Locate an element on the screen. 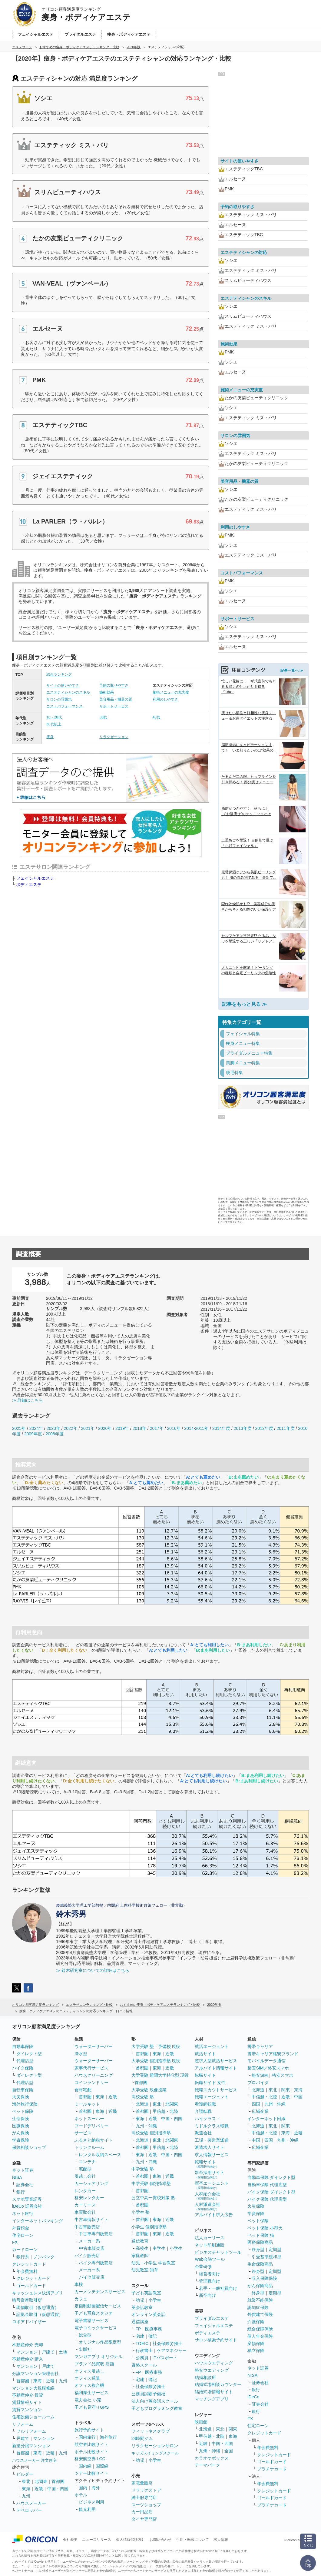 This screenshot has height=2576, width=321. カー用品店 is located at coordinates (142, 2511).